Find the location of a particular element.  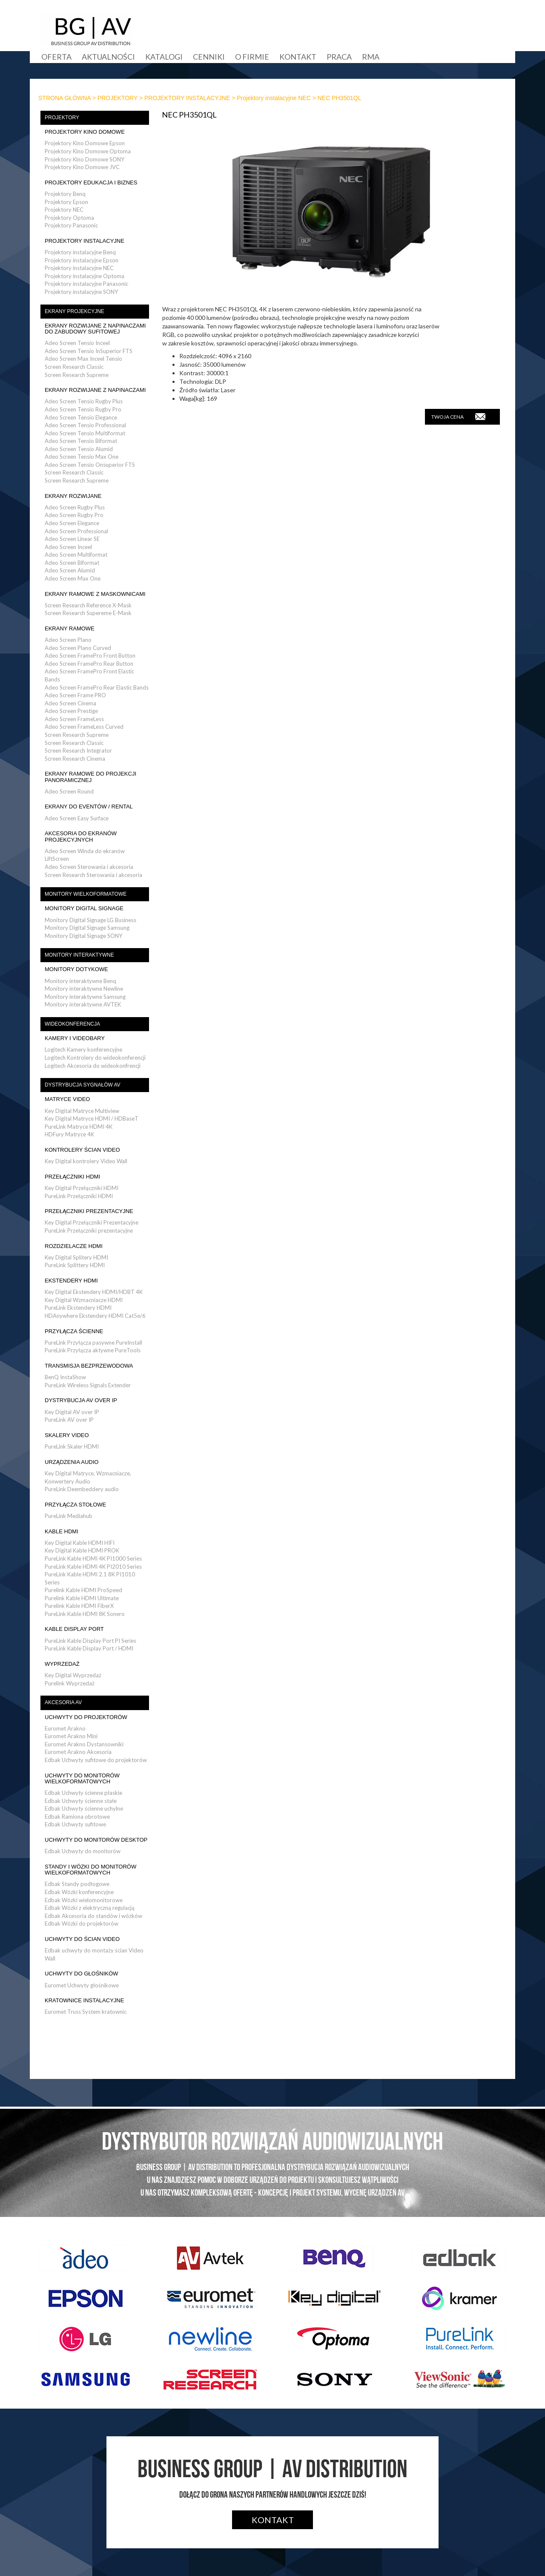

Adeo Screen FramePro Rear Elastic Bands is located at coordinates (97, 687).